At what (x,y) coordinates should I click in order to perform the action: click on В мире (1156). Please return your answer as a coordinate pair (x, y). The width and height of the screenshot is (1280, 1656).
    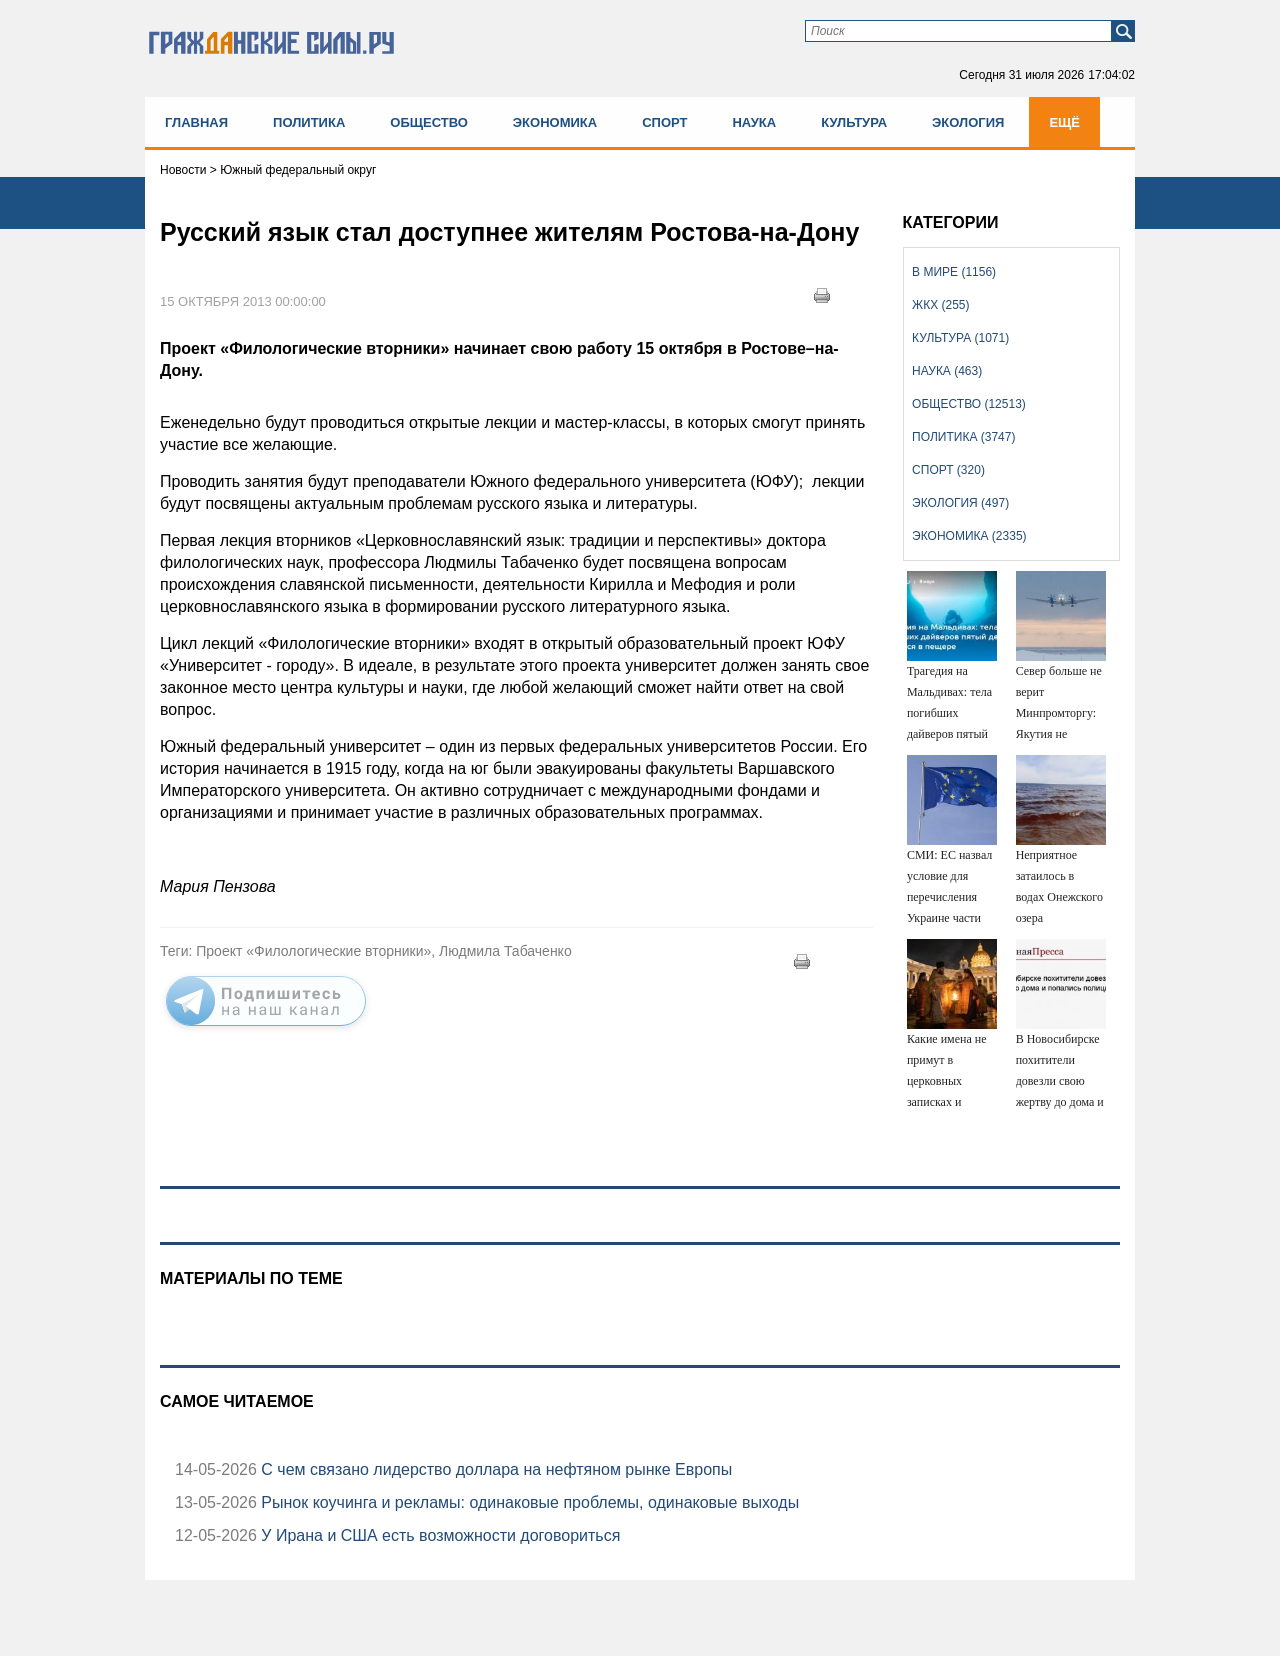
    Looking at the image, I should click on (954, 272).